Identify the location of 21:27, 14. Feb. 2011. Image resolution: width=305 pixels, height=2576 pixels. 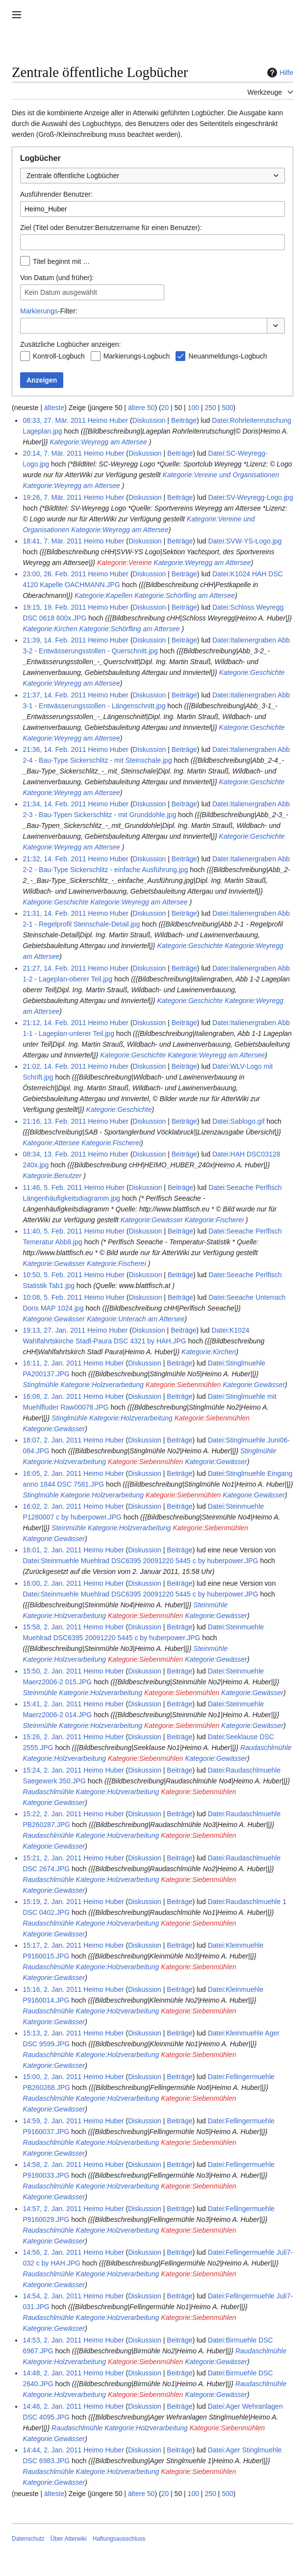
(54, 968).